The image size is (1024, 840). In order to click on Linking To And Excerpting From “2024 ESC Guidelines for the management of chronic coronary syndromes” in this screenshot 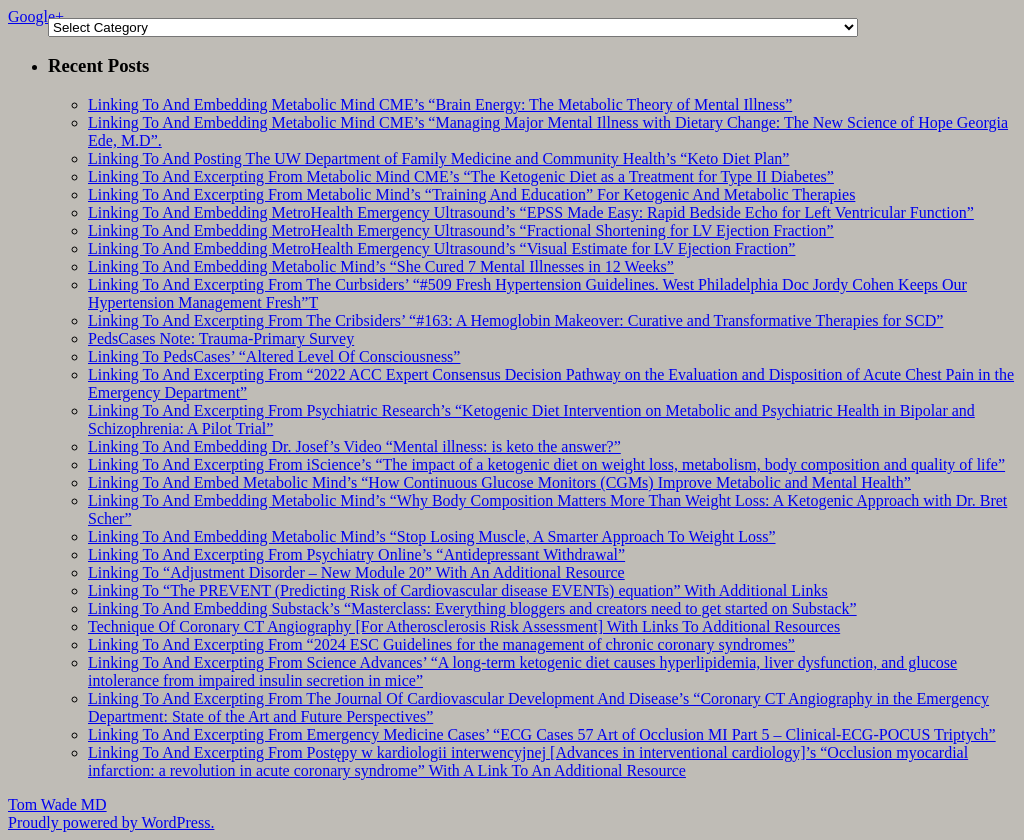, I will do `click(441, 644)`.